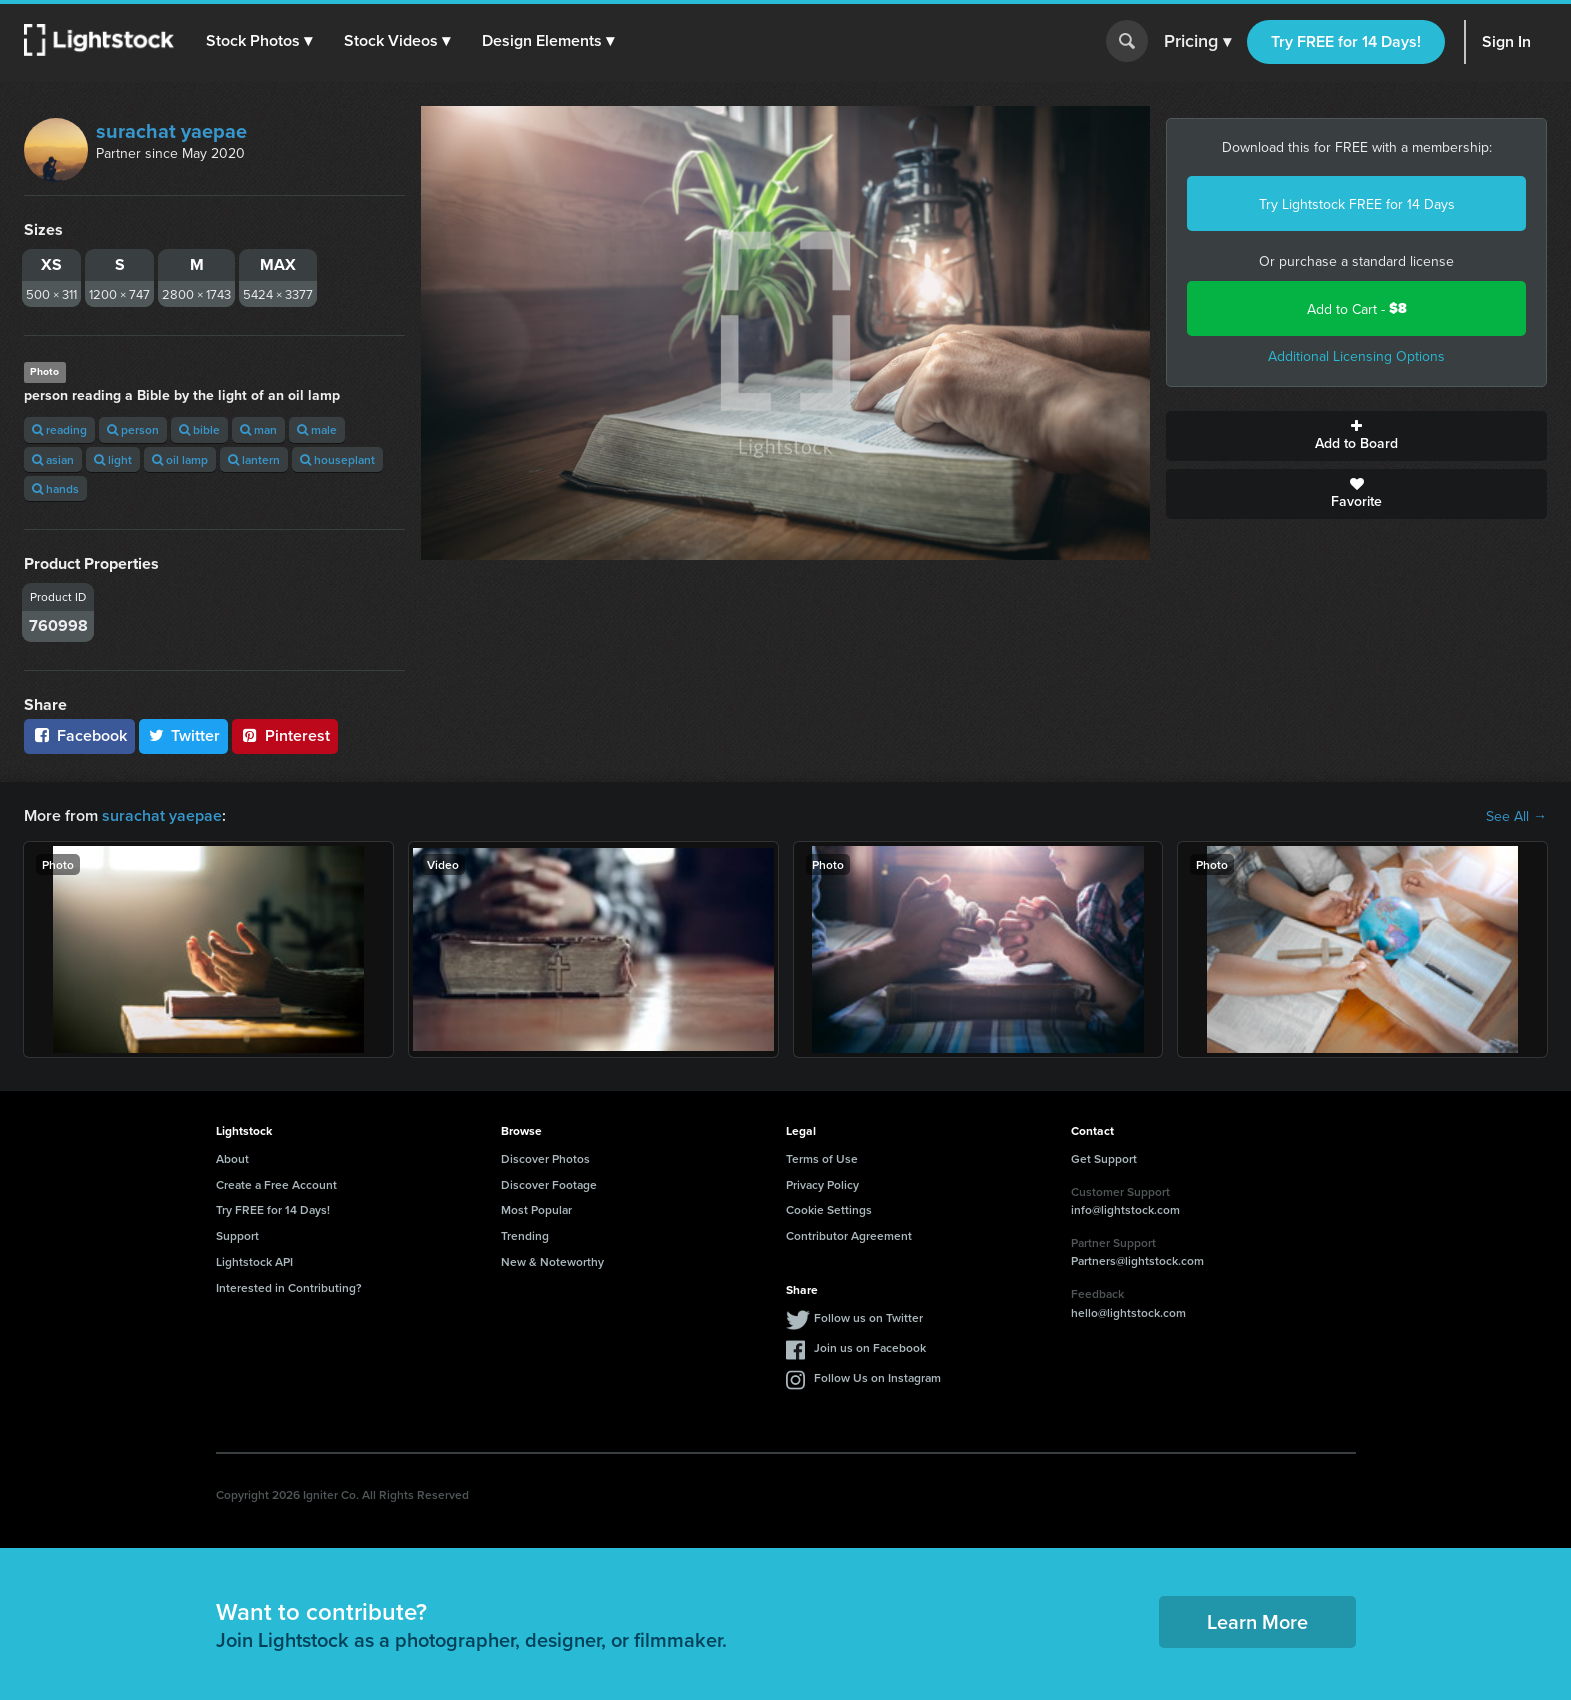 The height and width of the screenshot is (1700, 1571). I want to click on Try Lightstock FREE for 14 Days, so click(1357, 204).